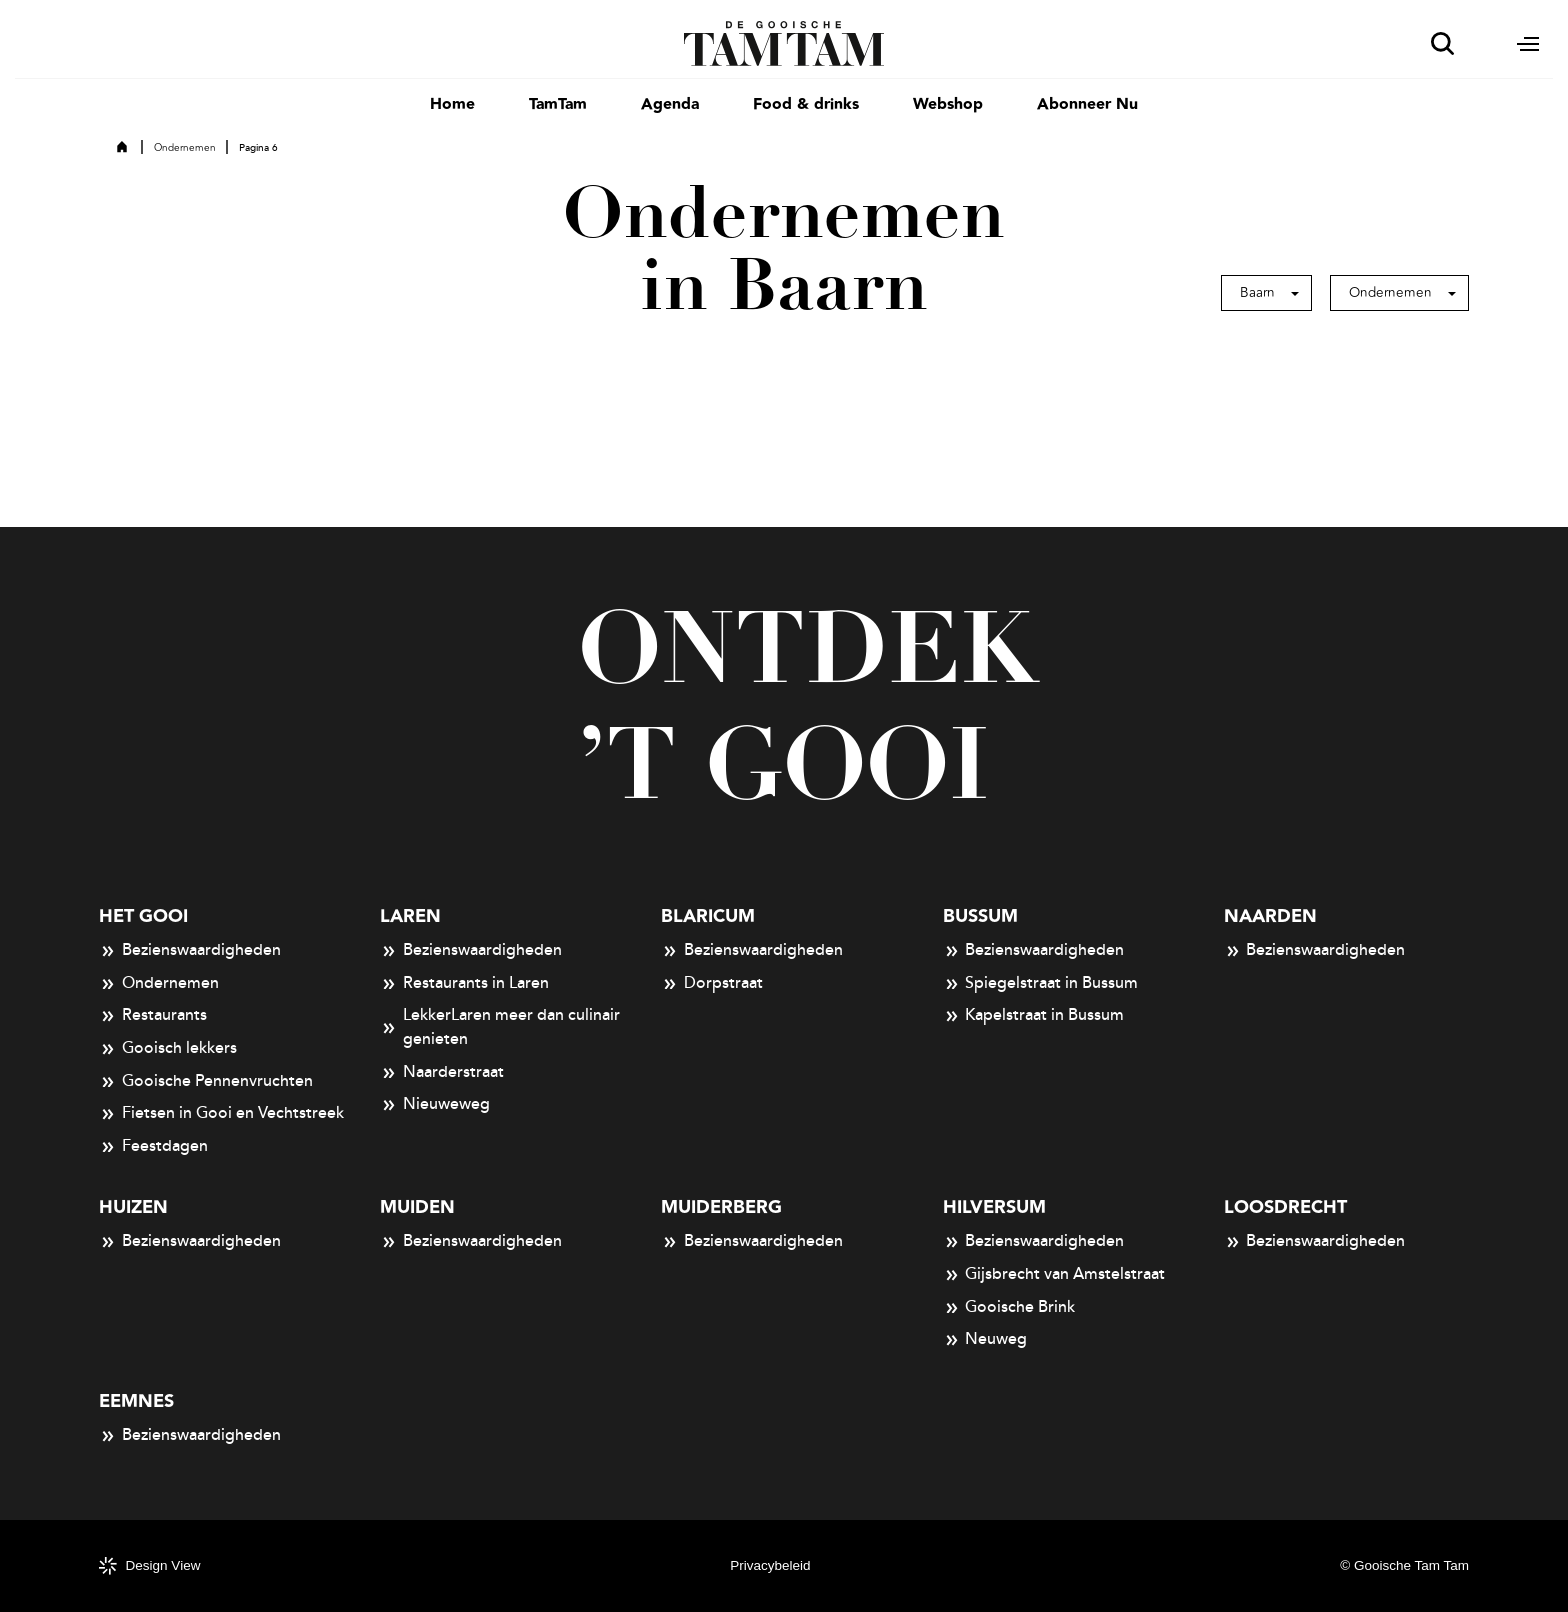  What do you see at coordinates (980, 916) in the screenshot?
I see `Bussum` at bounding box center [980, 916].